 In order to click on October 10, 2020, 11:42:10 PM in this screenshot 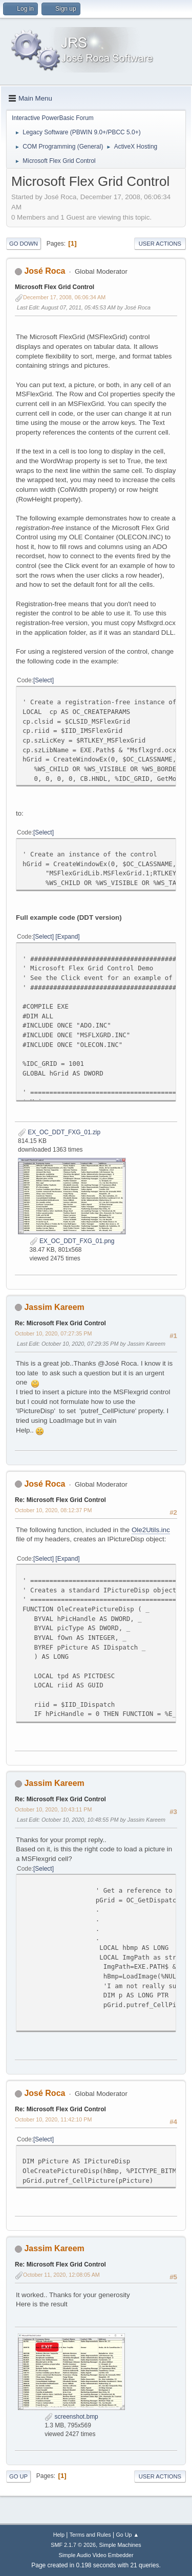, I will do `click(53, 2119)`.